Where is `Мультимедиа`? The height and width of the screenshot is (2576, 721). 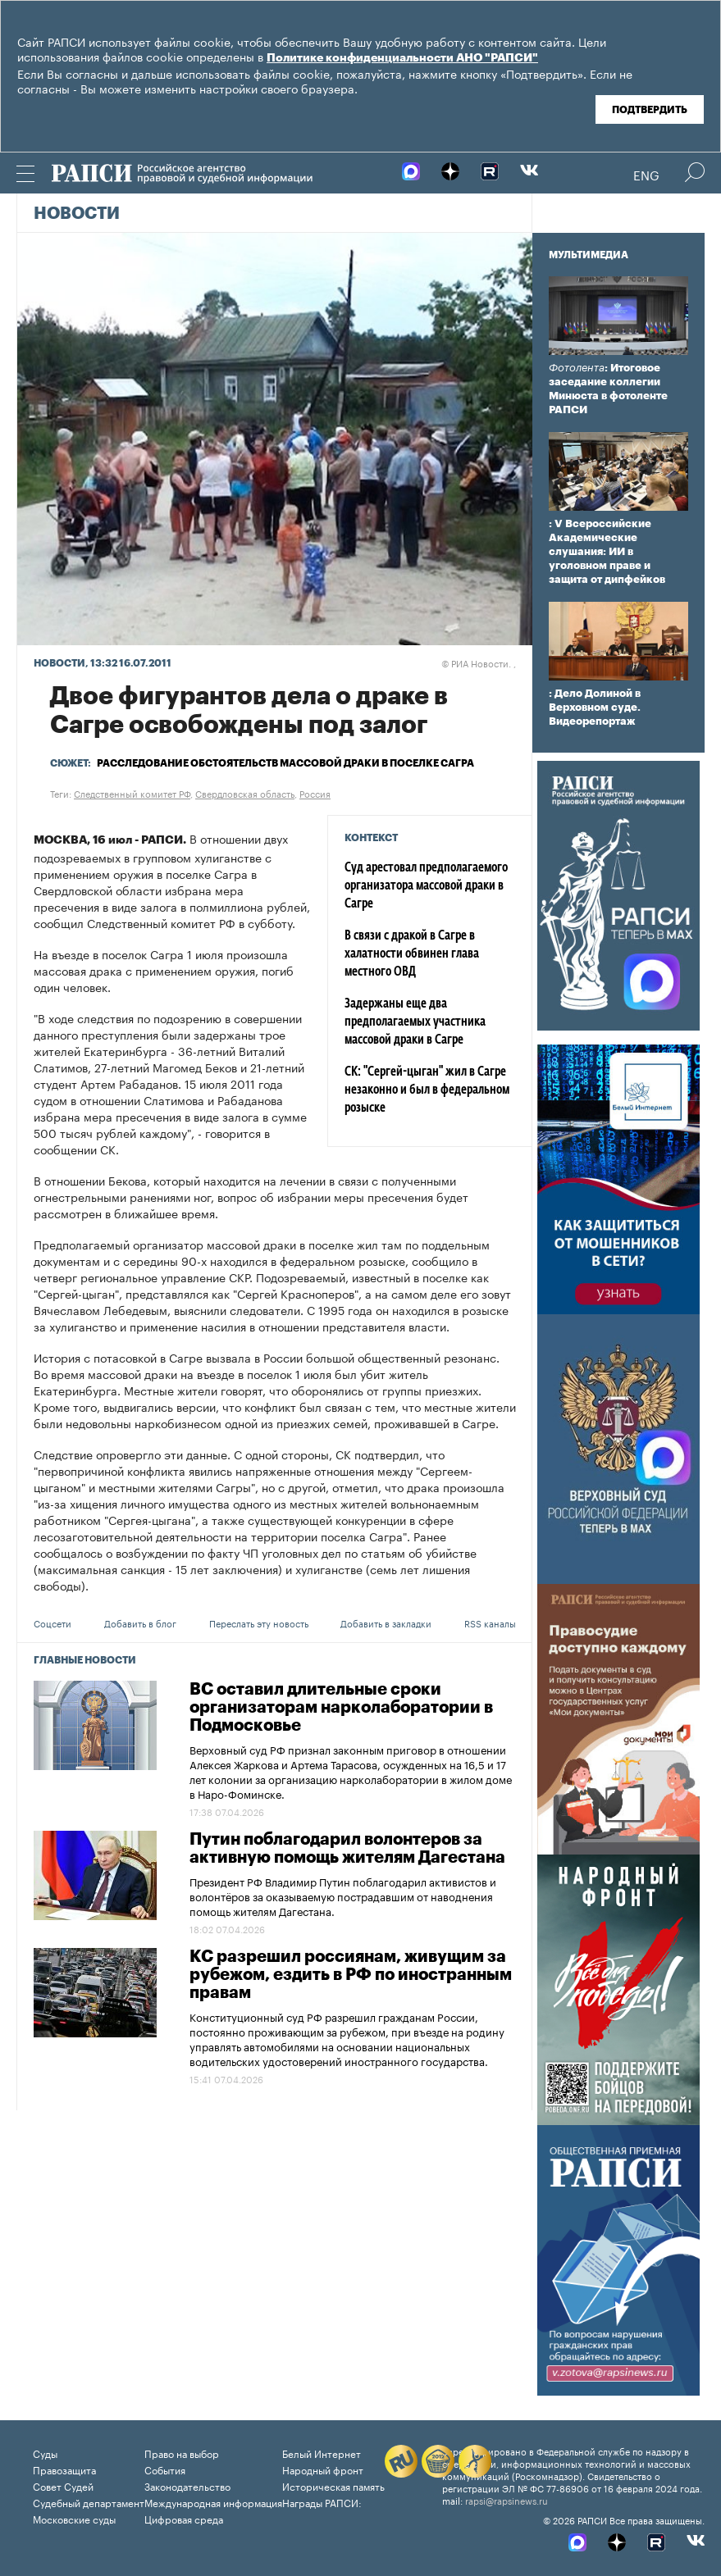
Мультимедиа is located at coordinates (588, 255).